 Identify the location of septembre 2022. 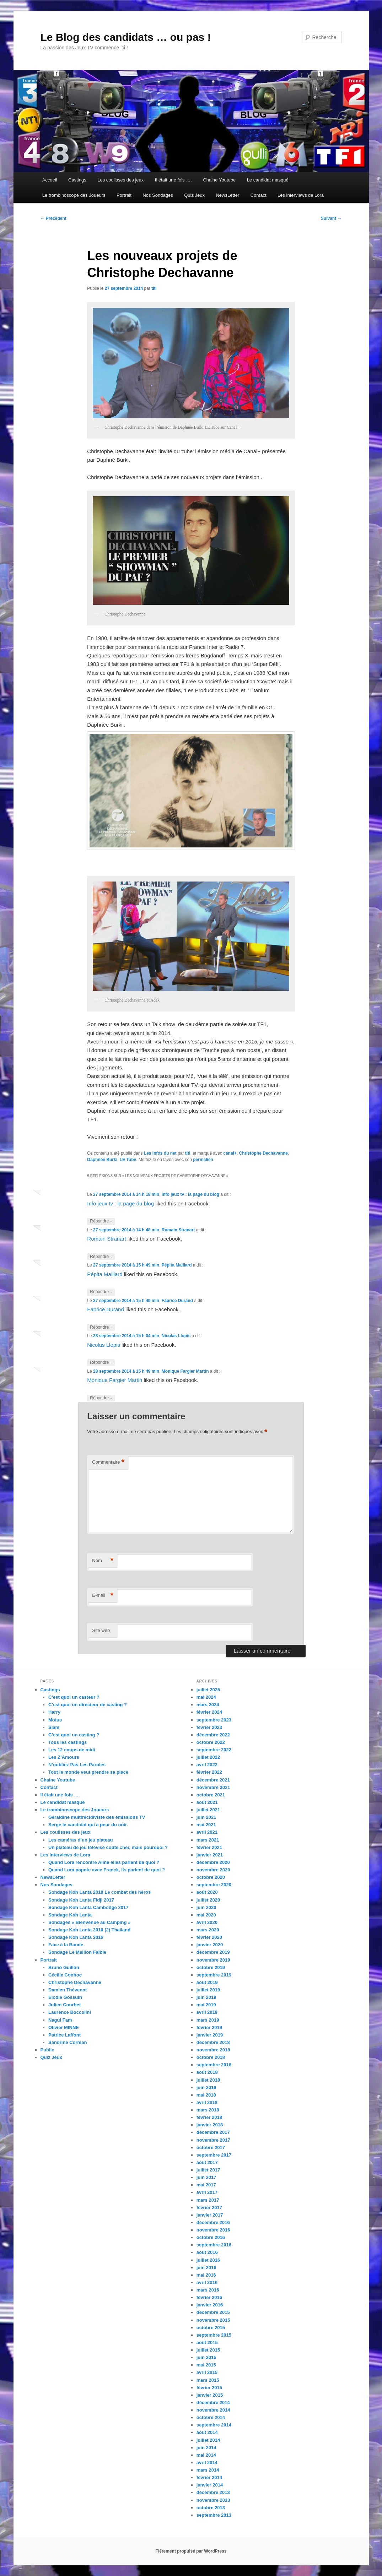
(214, 1749).